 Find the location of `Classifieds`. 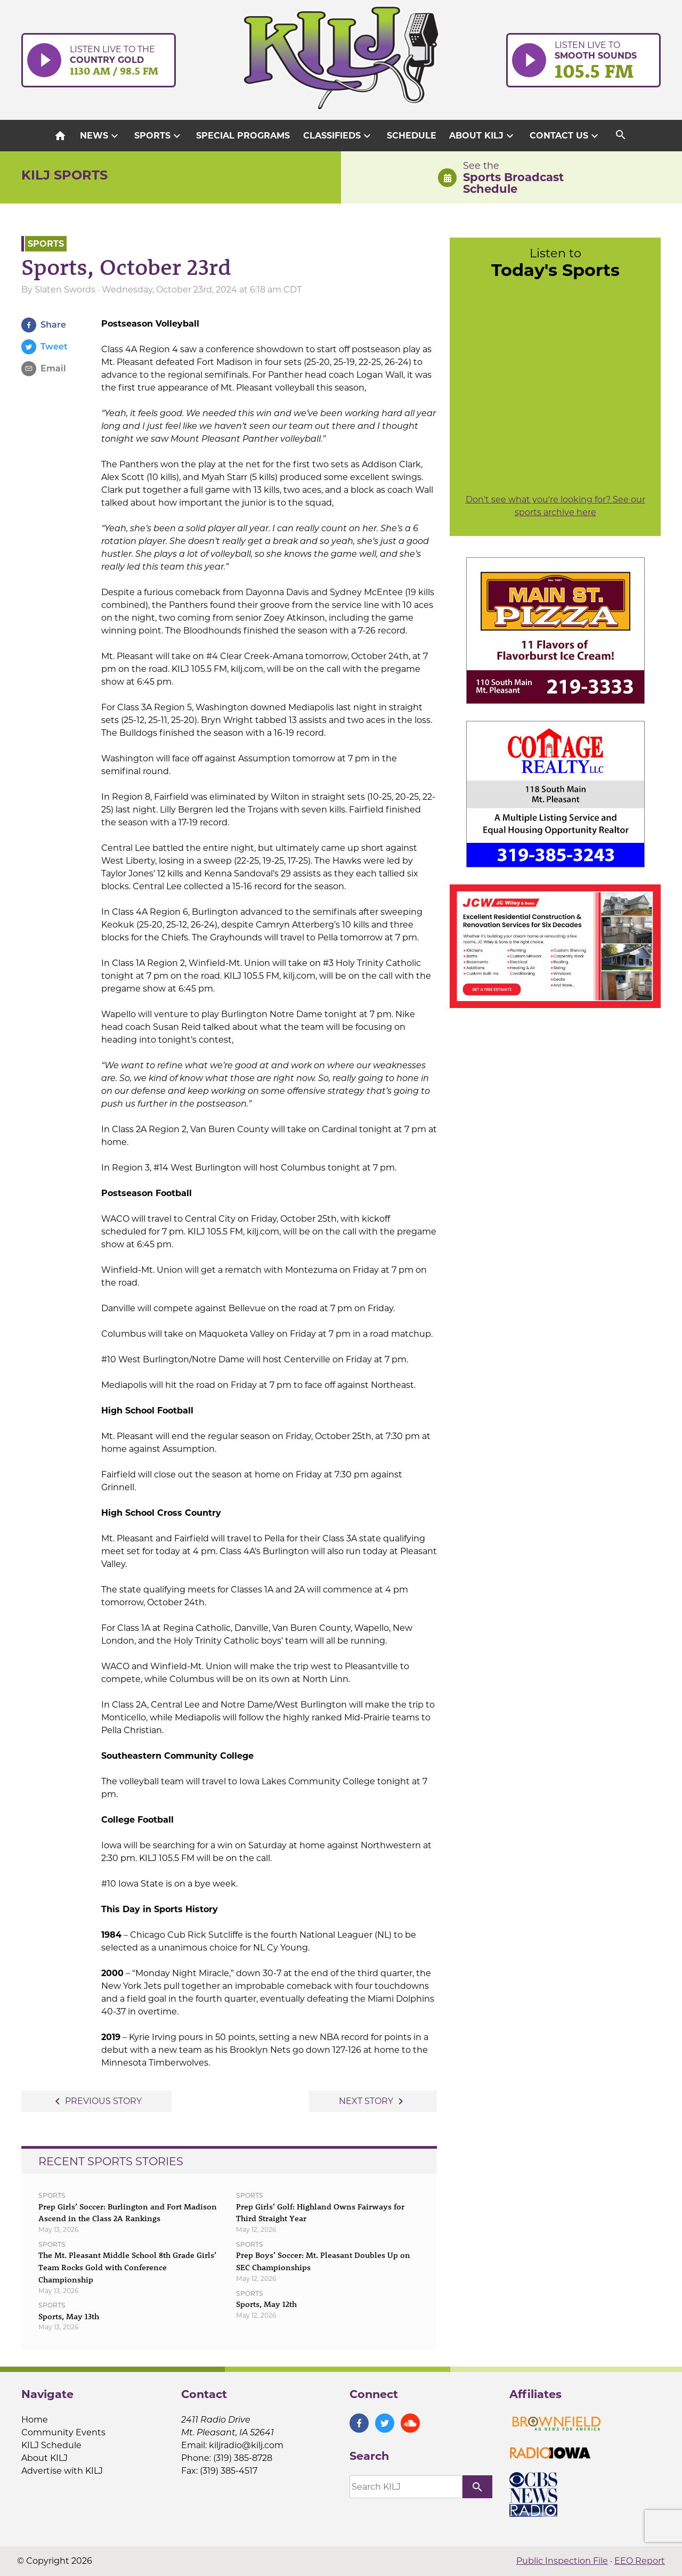

Classifieds is located at coordinates (338, 135).